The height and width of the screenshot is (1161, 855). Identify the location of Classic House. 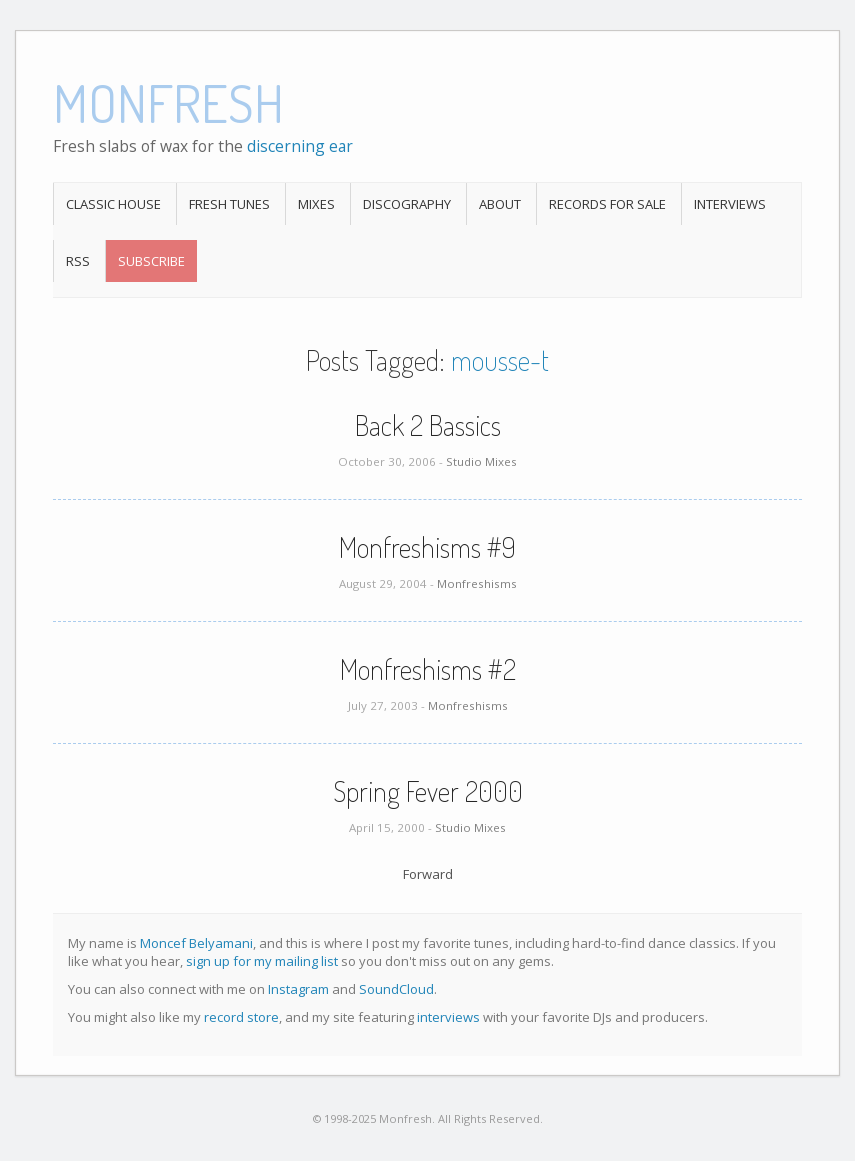
(113, 204).